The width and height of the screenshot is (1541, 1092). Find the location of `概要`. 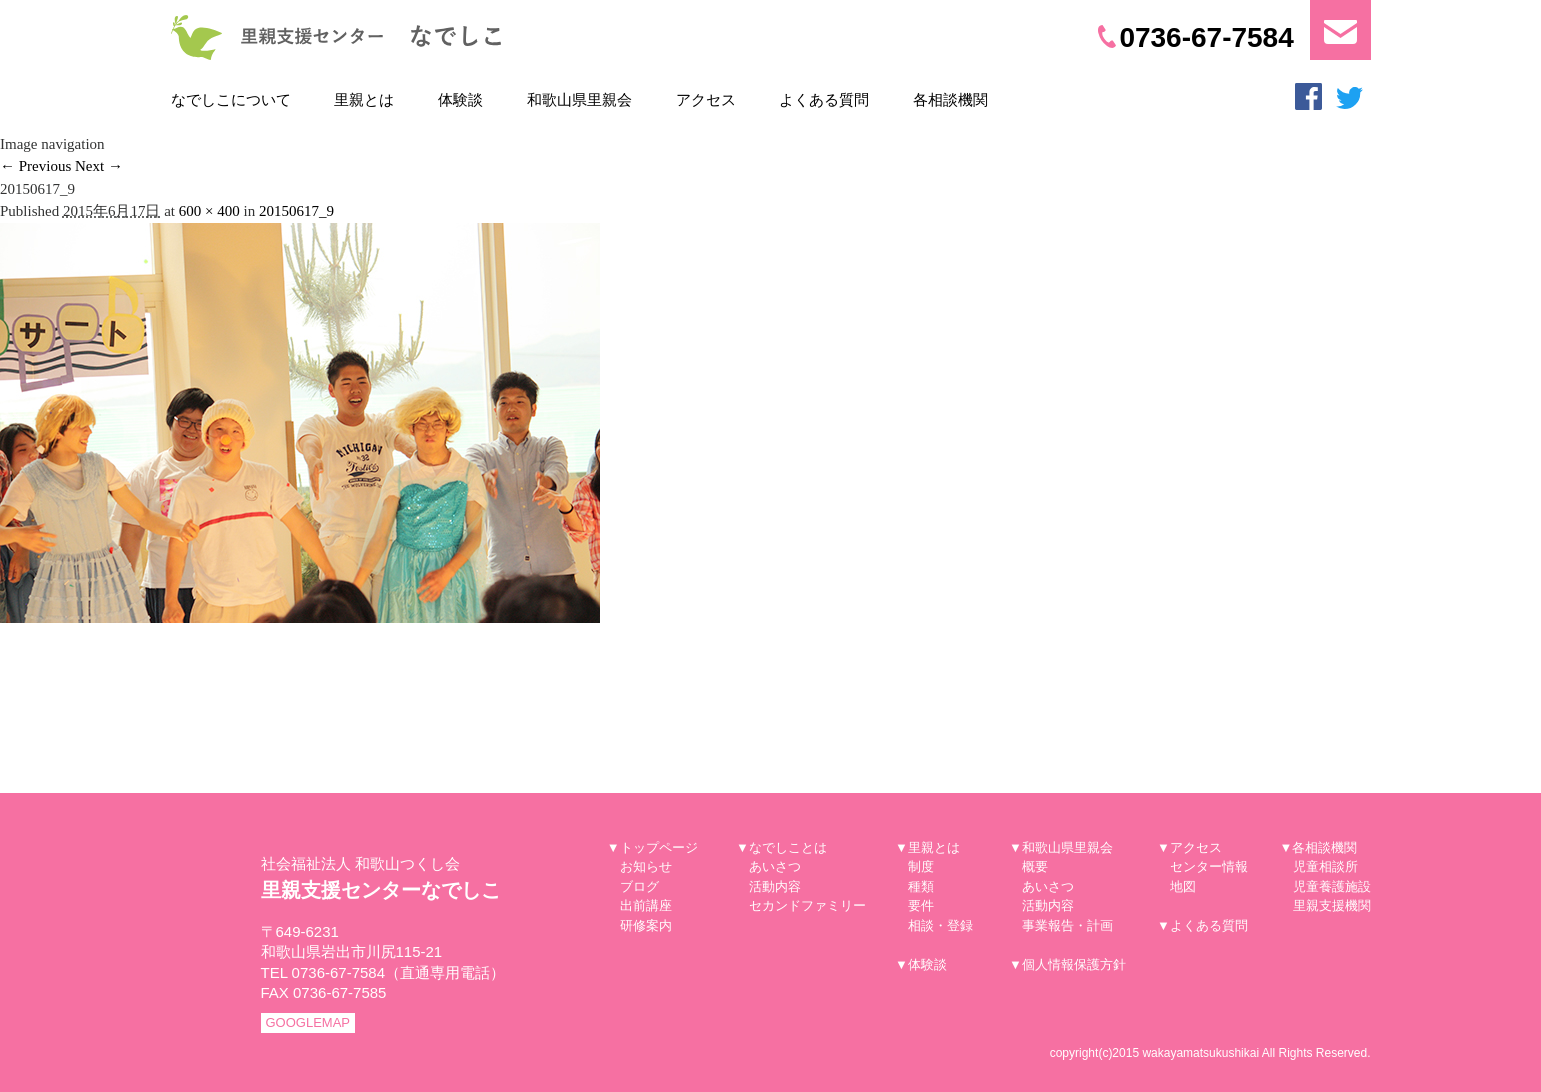

概要 is located at coordinates (1035, 866).